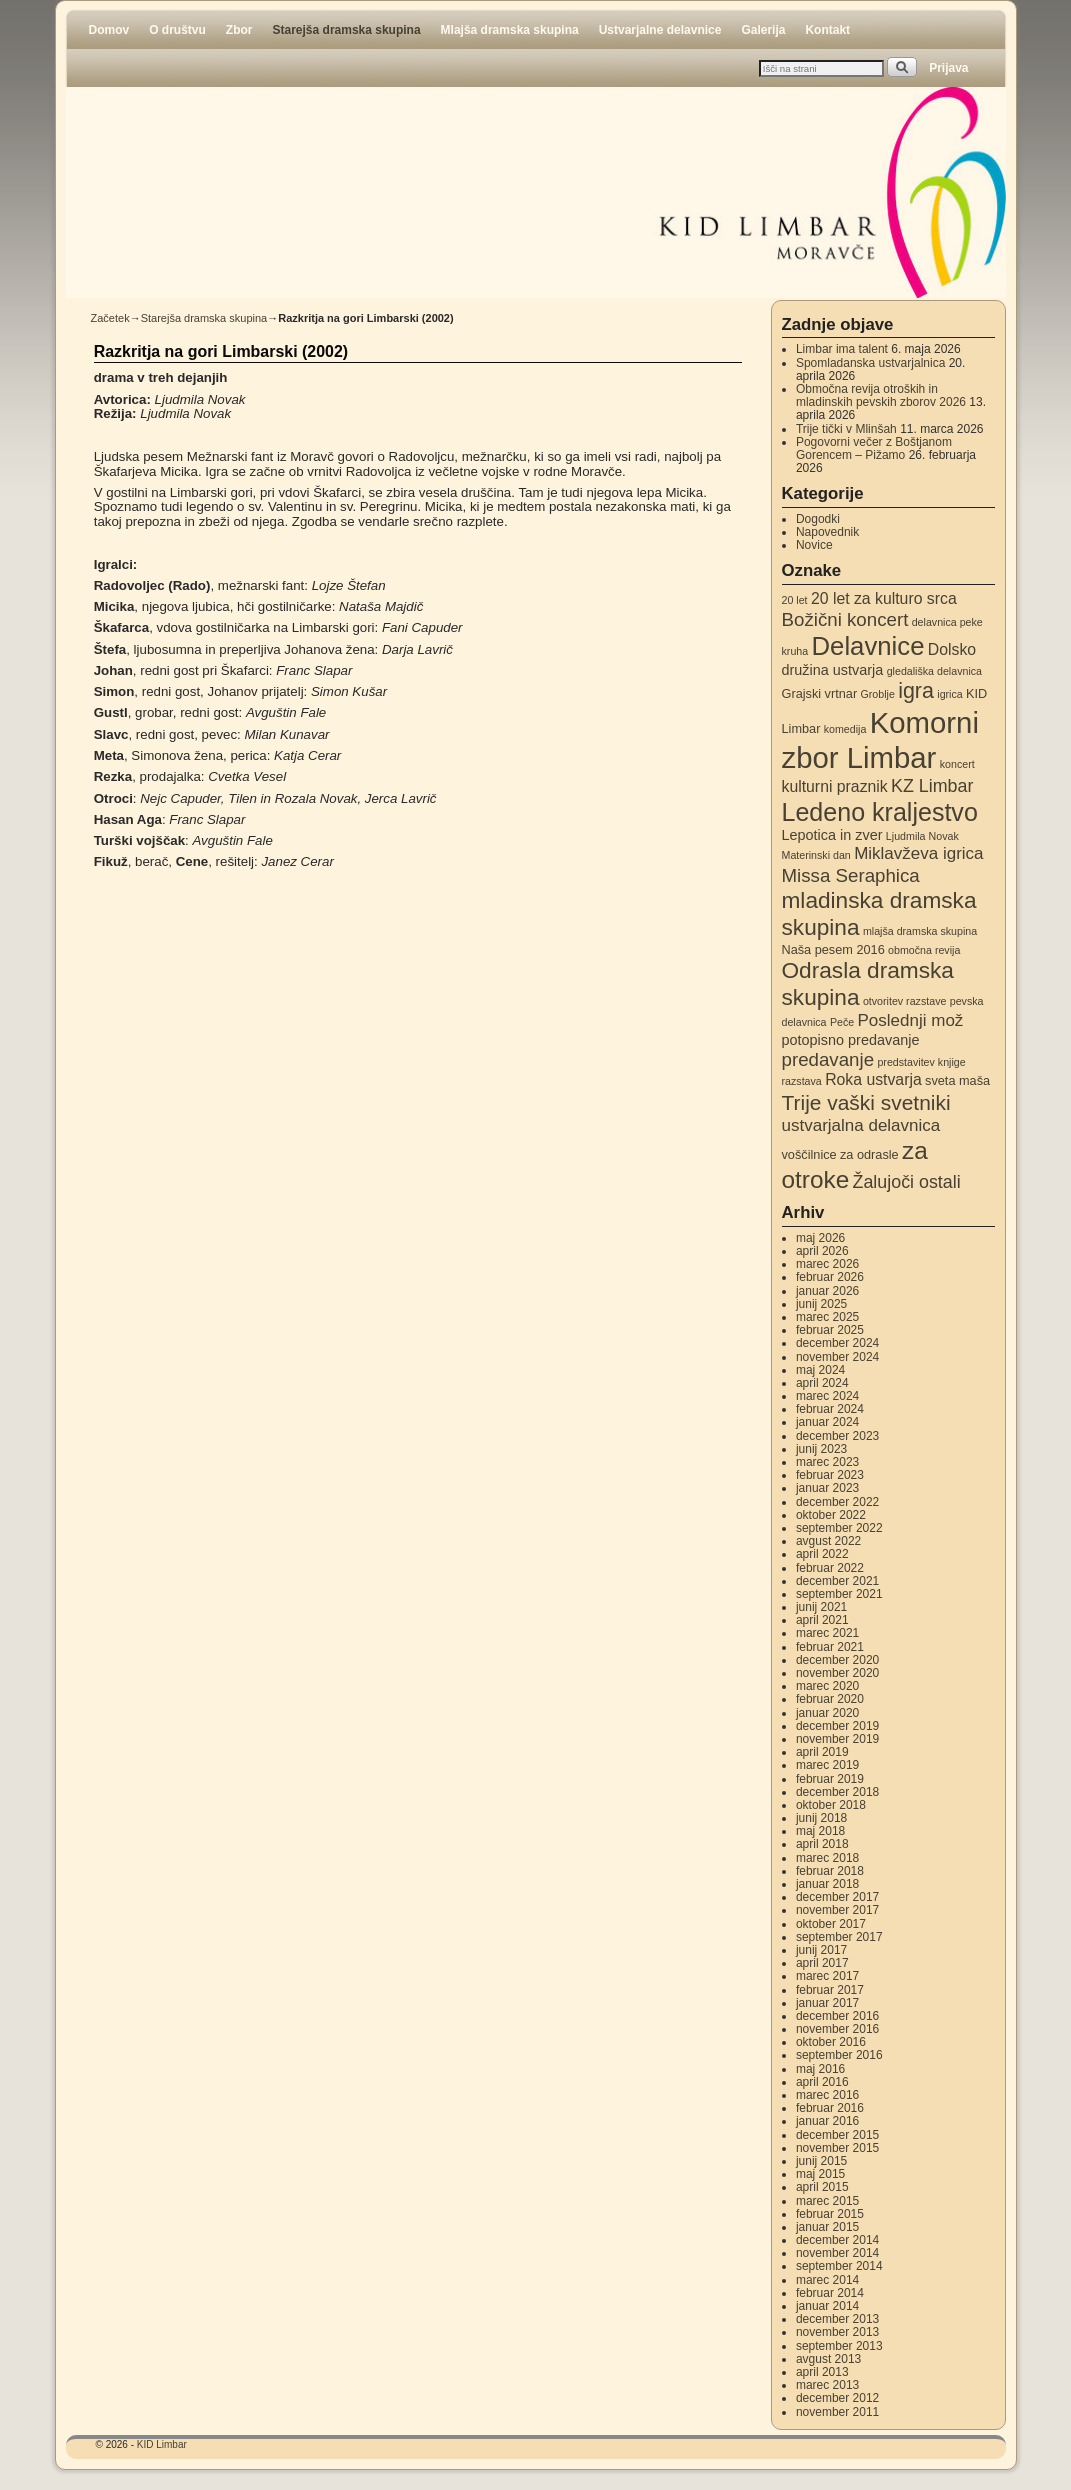 This screenshot has height=2490, width=1071. I want to click on februar 2014, so click(830, 2293).